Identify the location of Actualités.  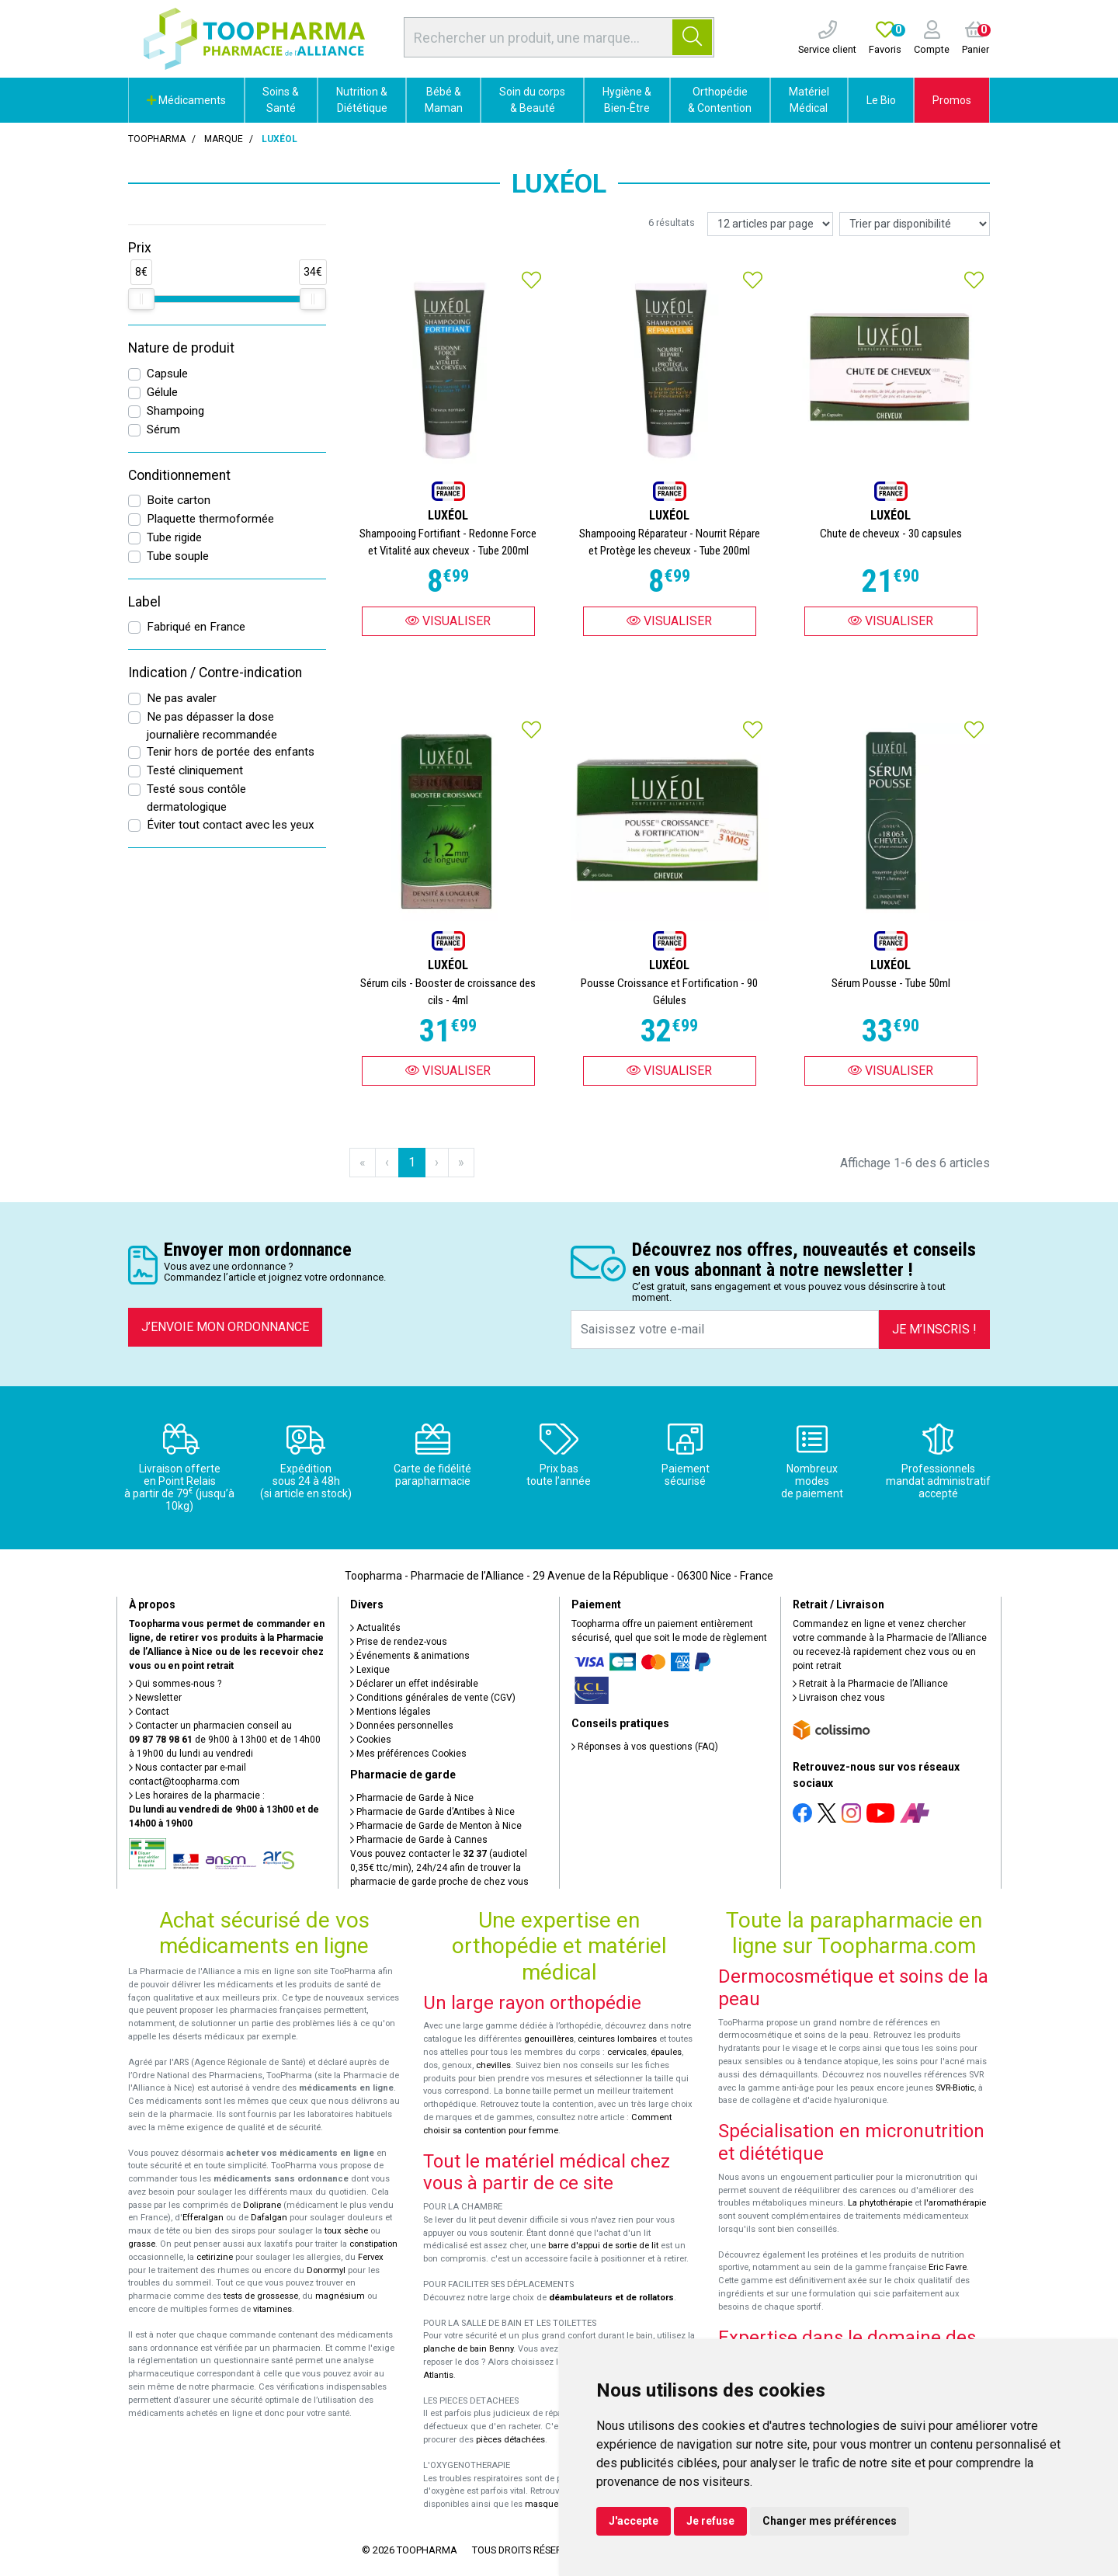
(375, 1627).